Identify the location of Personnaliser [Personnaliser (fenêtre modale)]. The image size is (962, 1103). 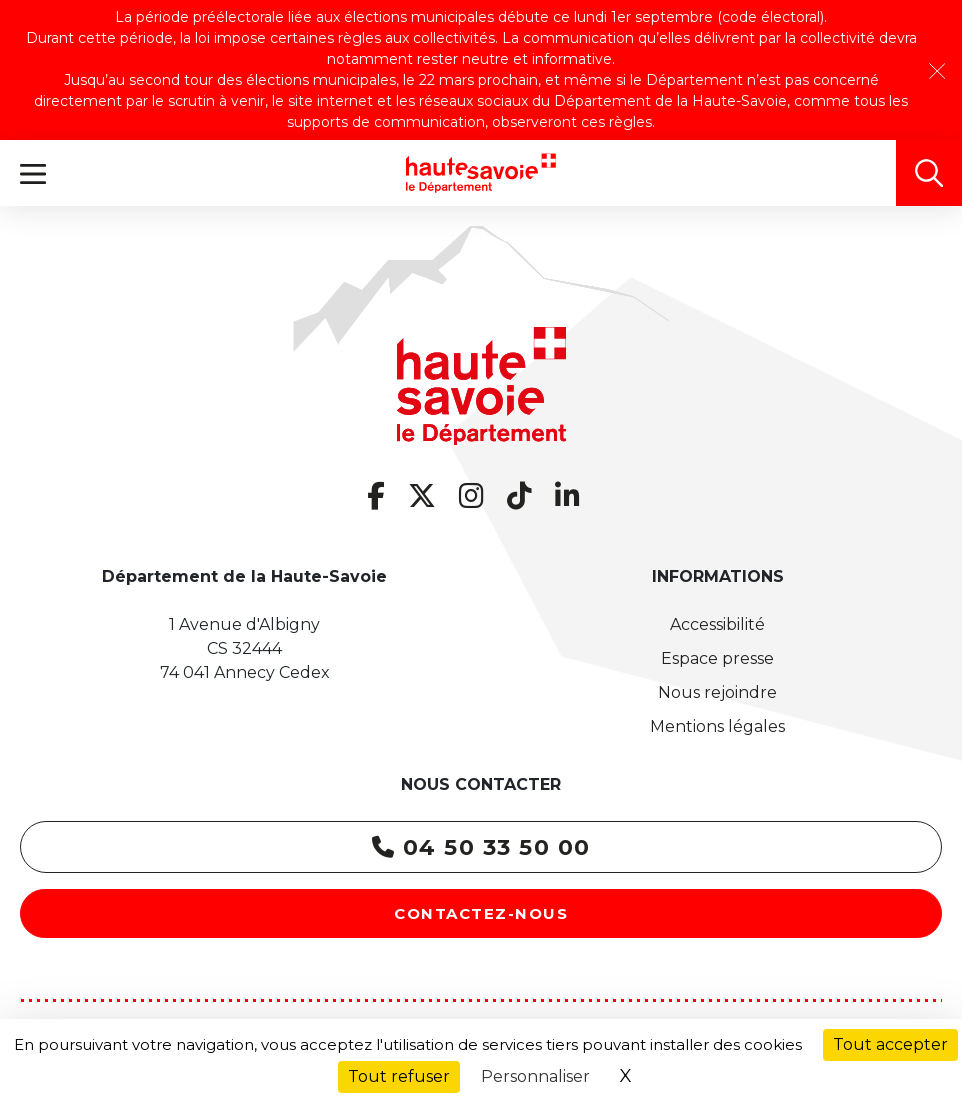
(535, 1076).